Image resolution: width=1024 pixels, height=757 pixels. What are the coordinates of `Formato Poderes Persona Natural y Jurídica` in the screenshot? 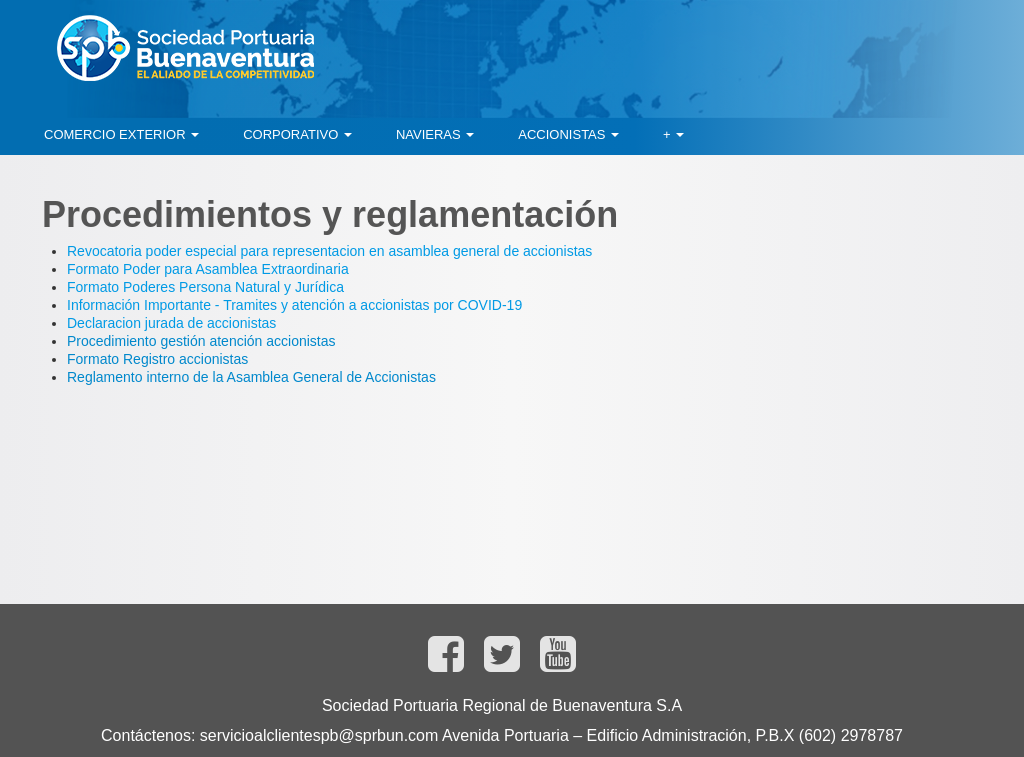 It's located at (205, 287).